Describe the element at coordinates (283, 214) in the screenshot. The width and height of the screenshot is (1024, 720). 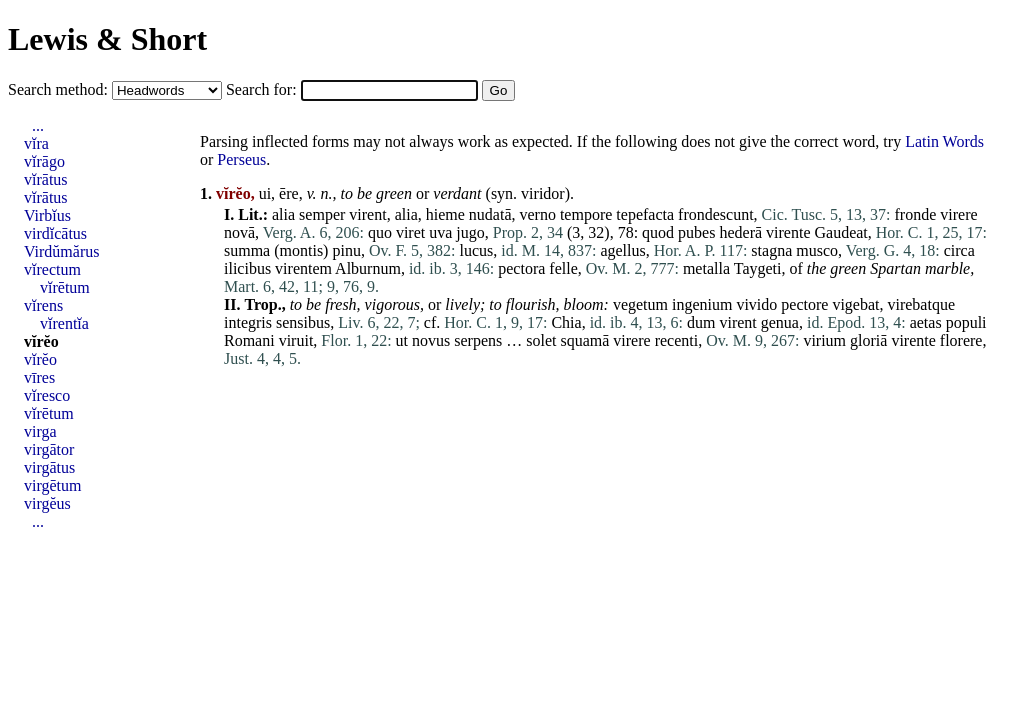
I see `alia` at that location.